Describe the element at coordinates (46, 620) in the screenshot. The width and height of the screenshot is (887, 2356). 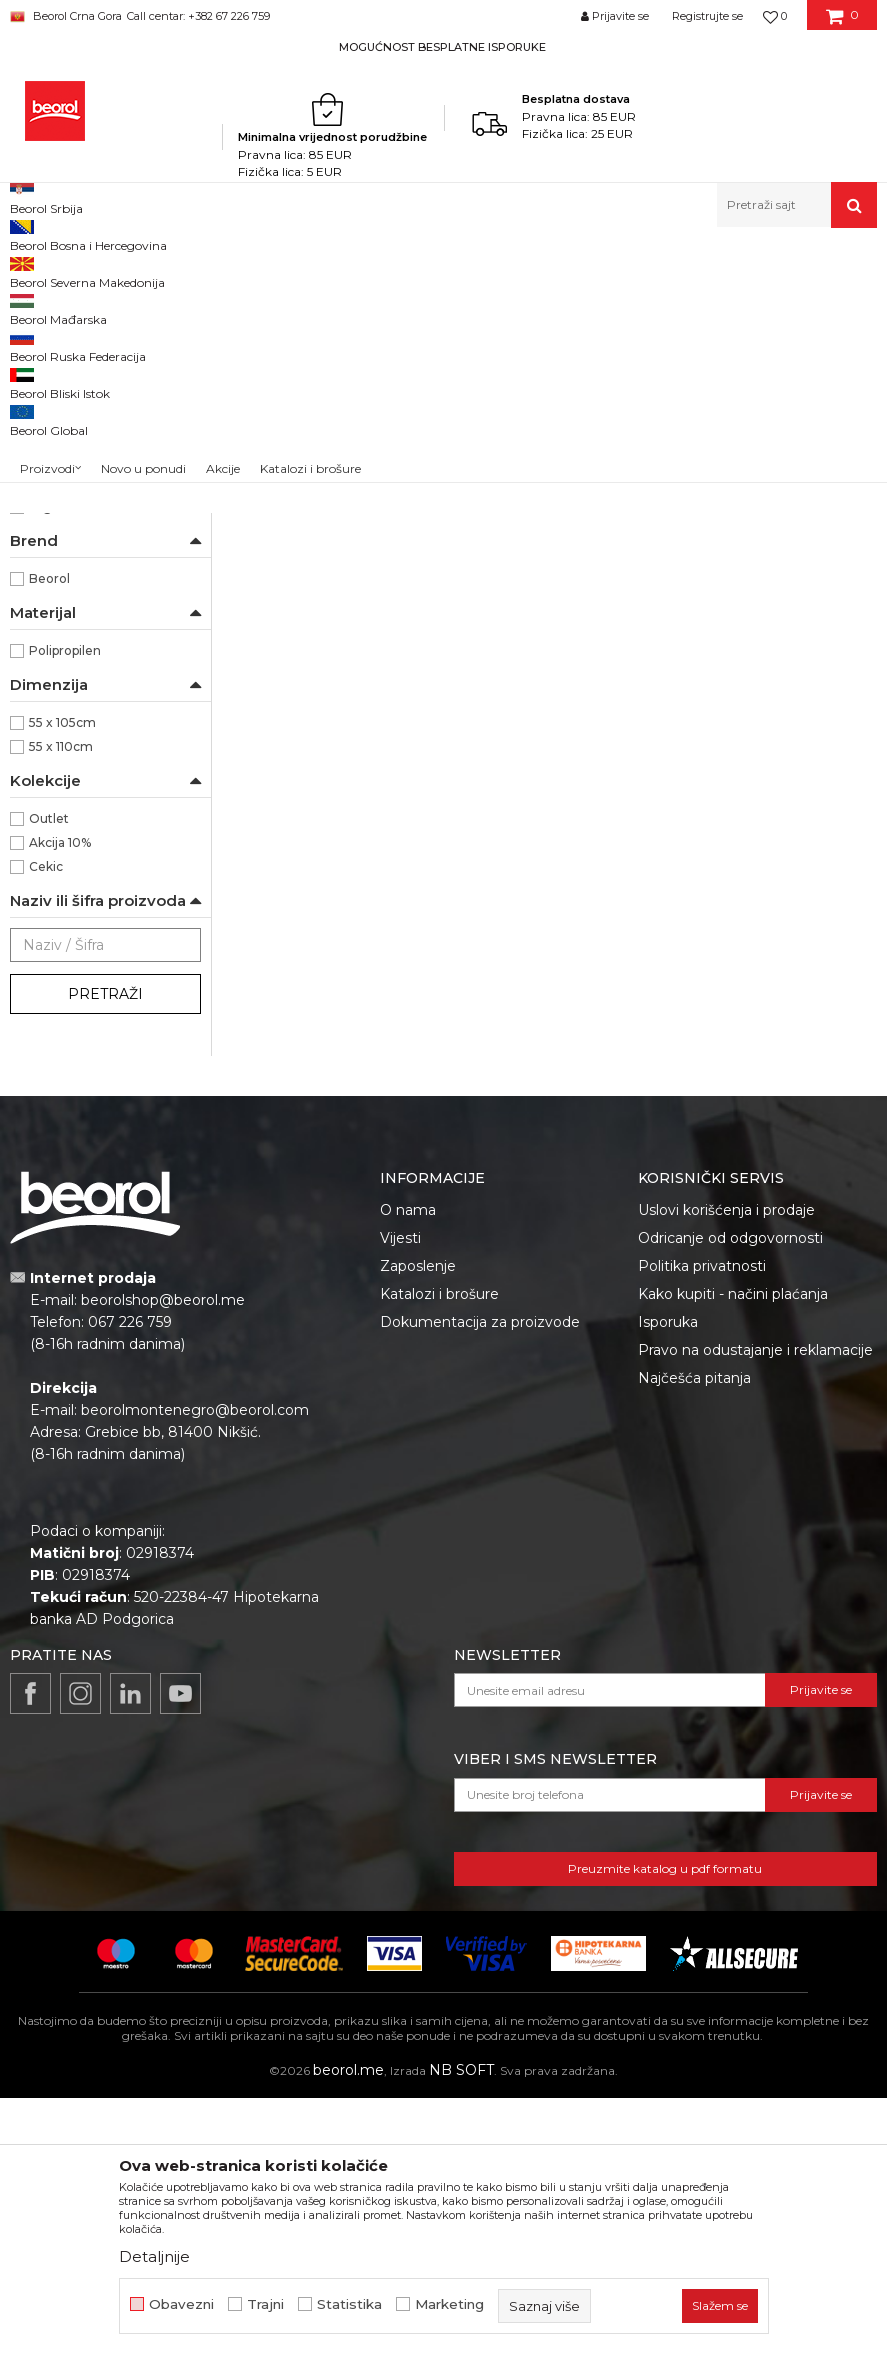
I see `Zidari` at that location.